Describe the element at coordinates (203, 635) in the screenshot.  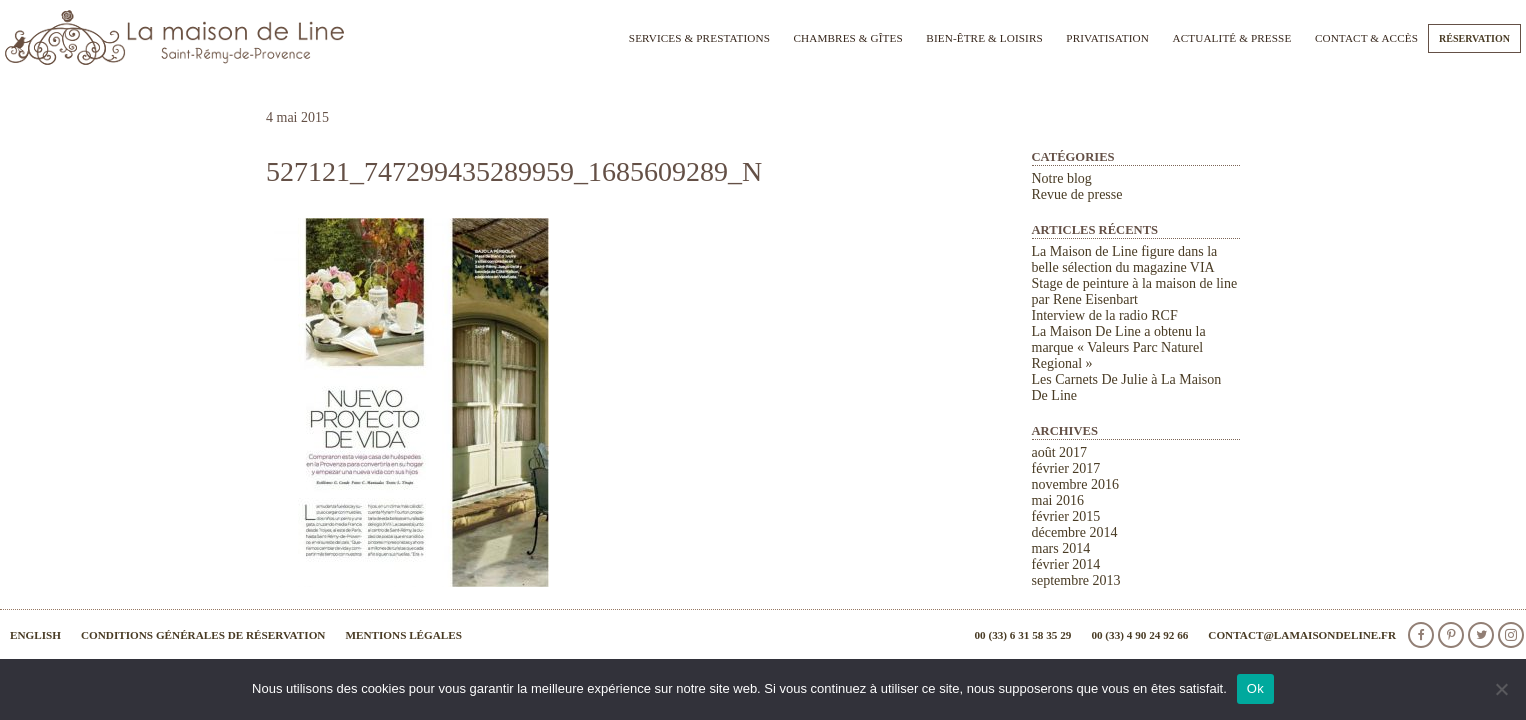
I see `Conditions générales de réservation` at that location.